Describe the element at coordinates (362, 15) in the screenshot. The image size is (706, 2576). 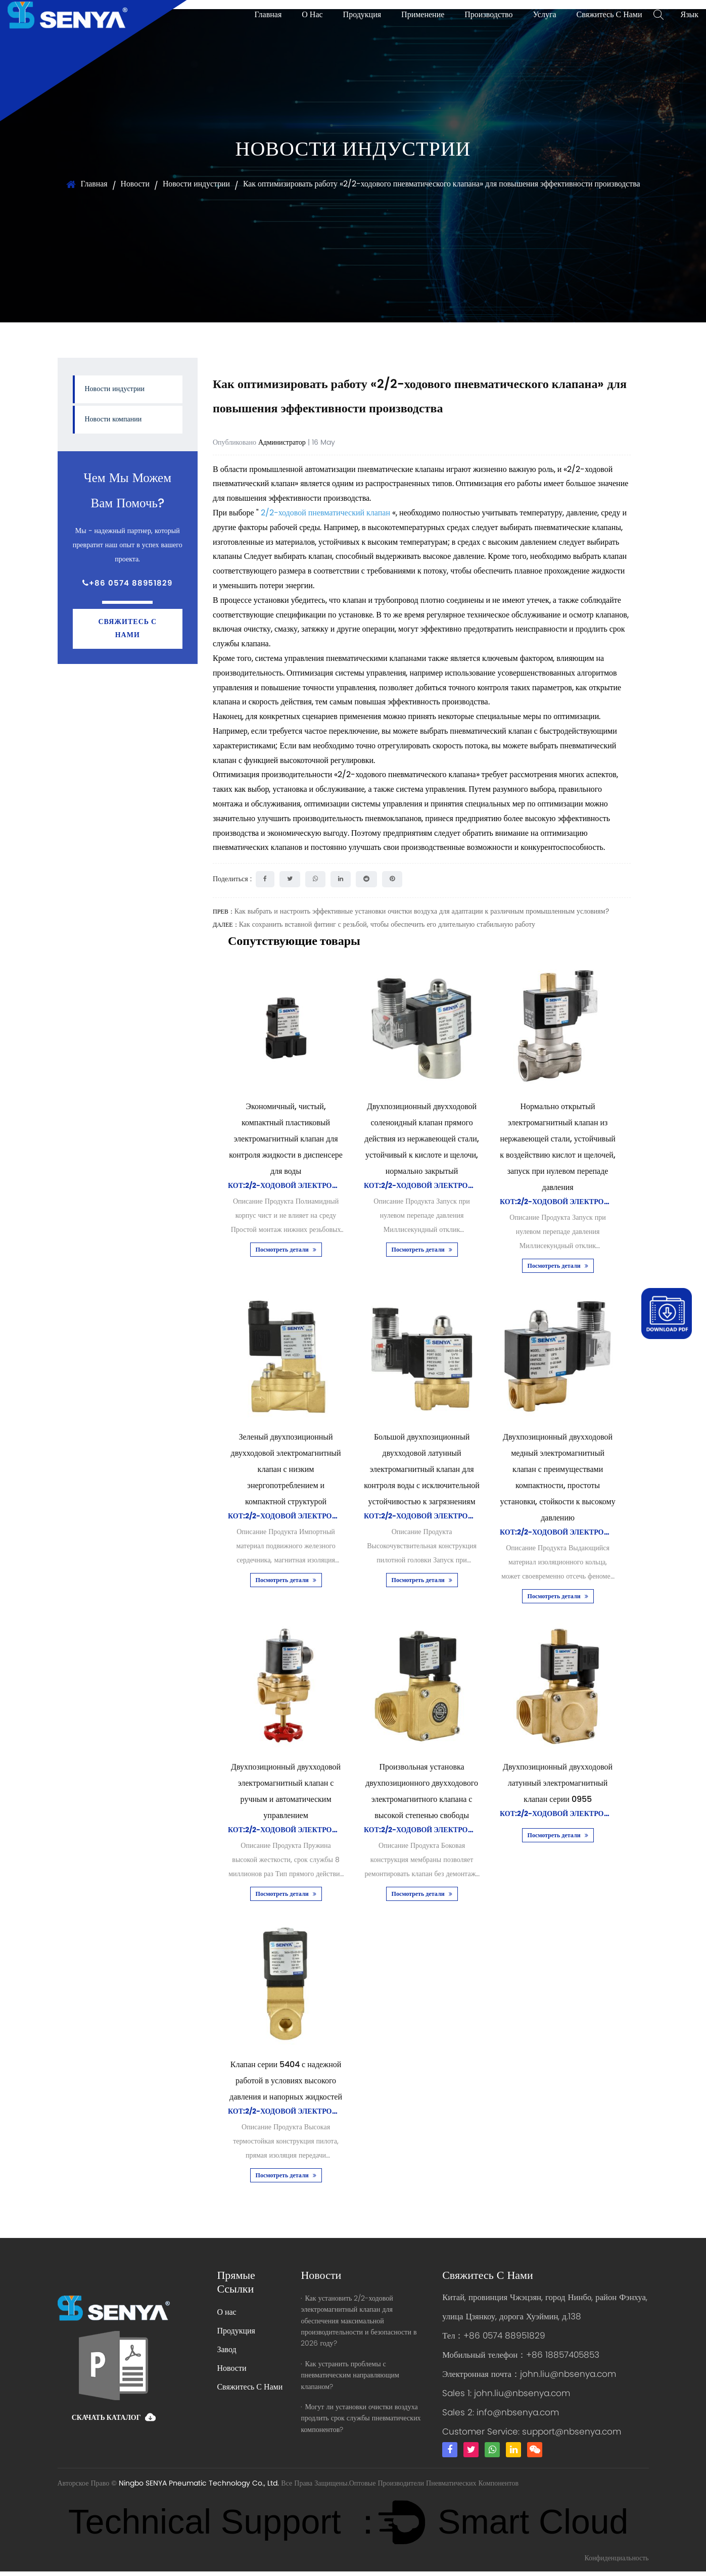
I see `Продукция` at that location.